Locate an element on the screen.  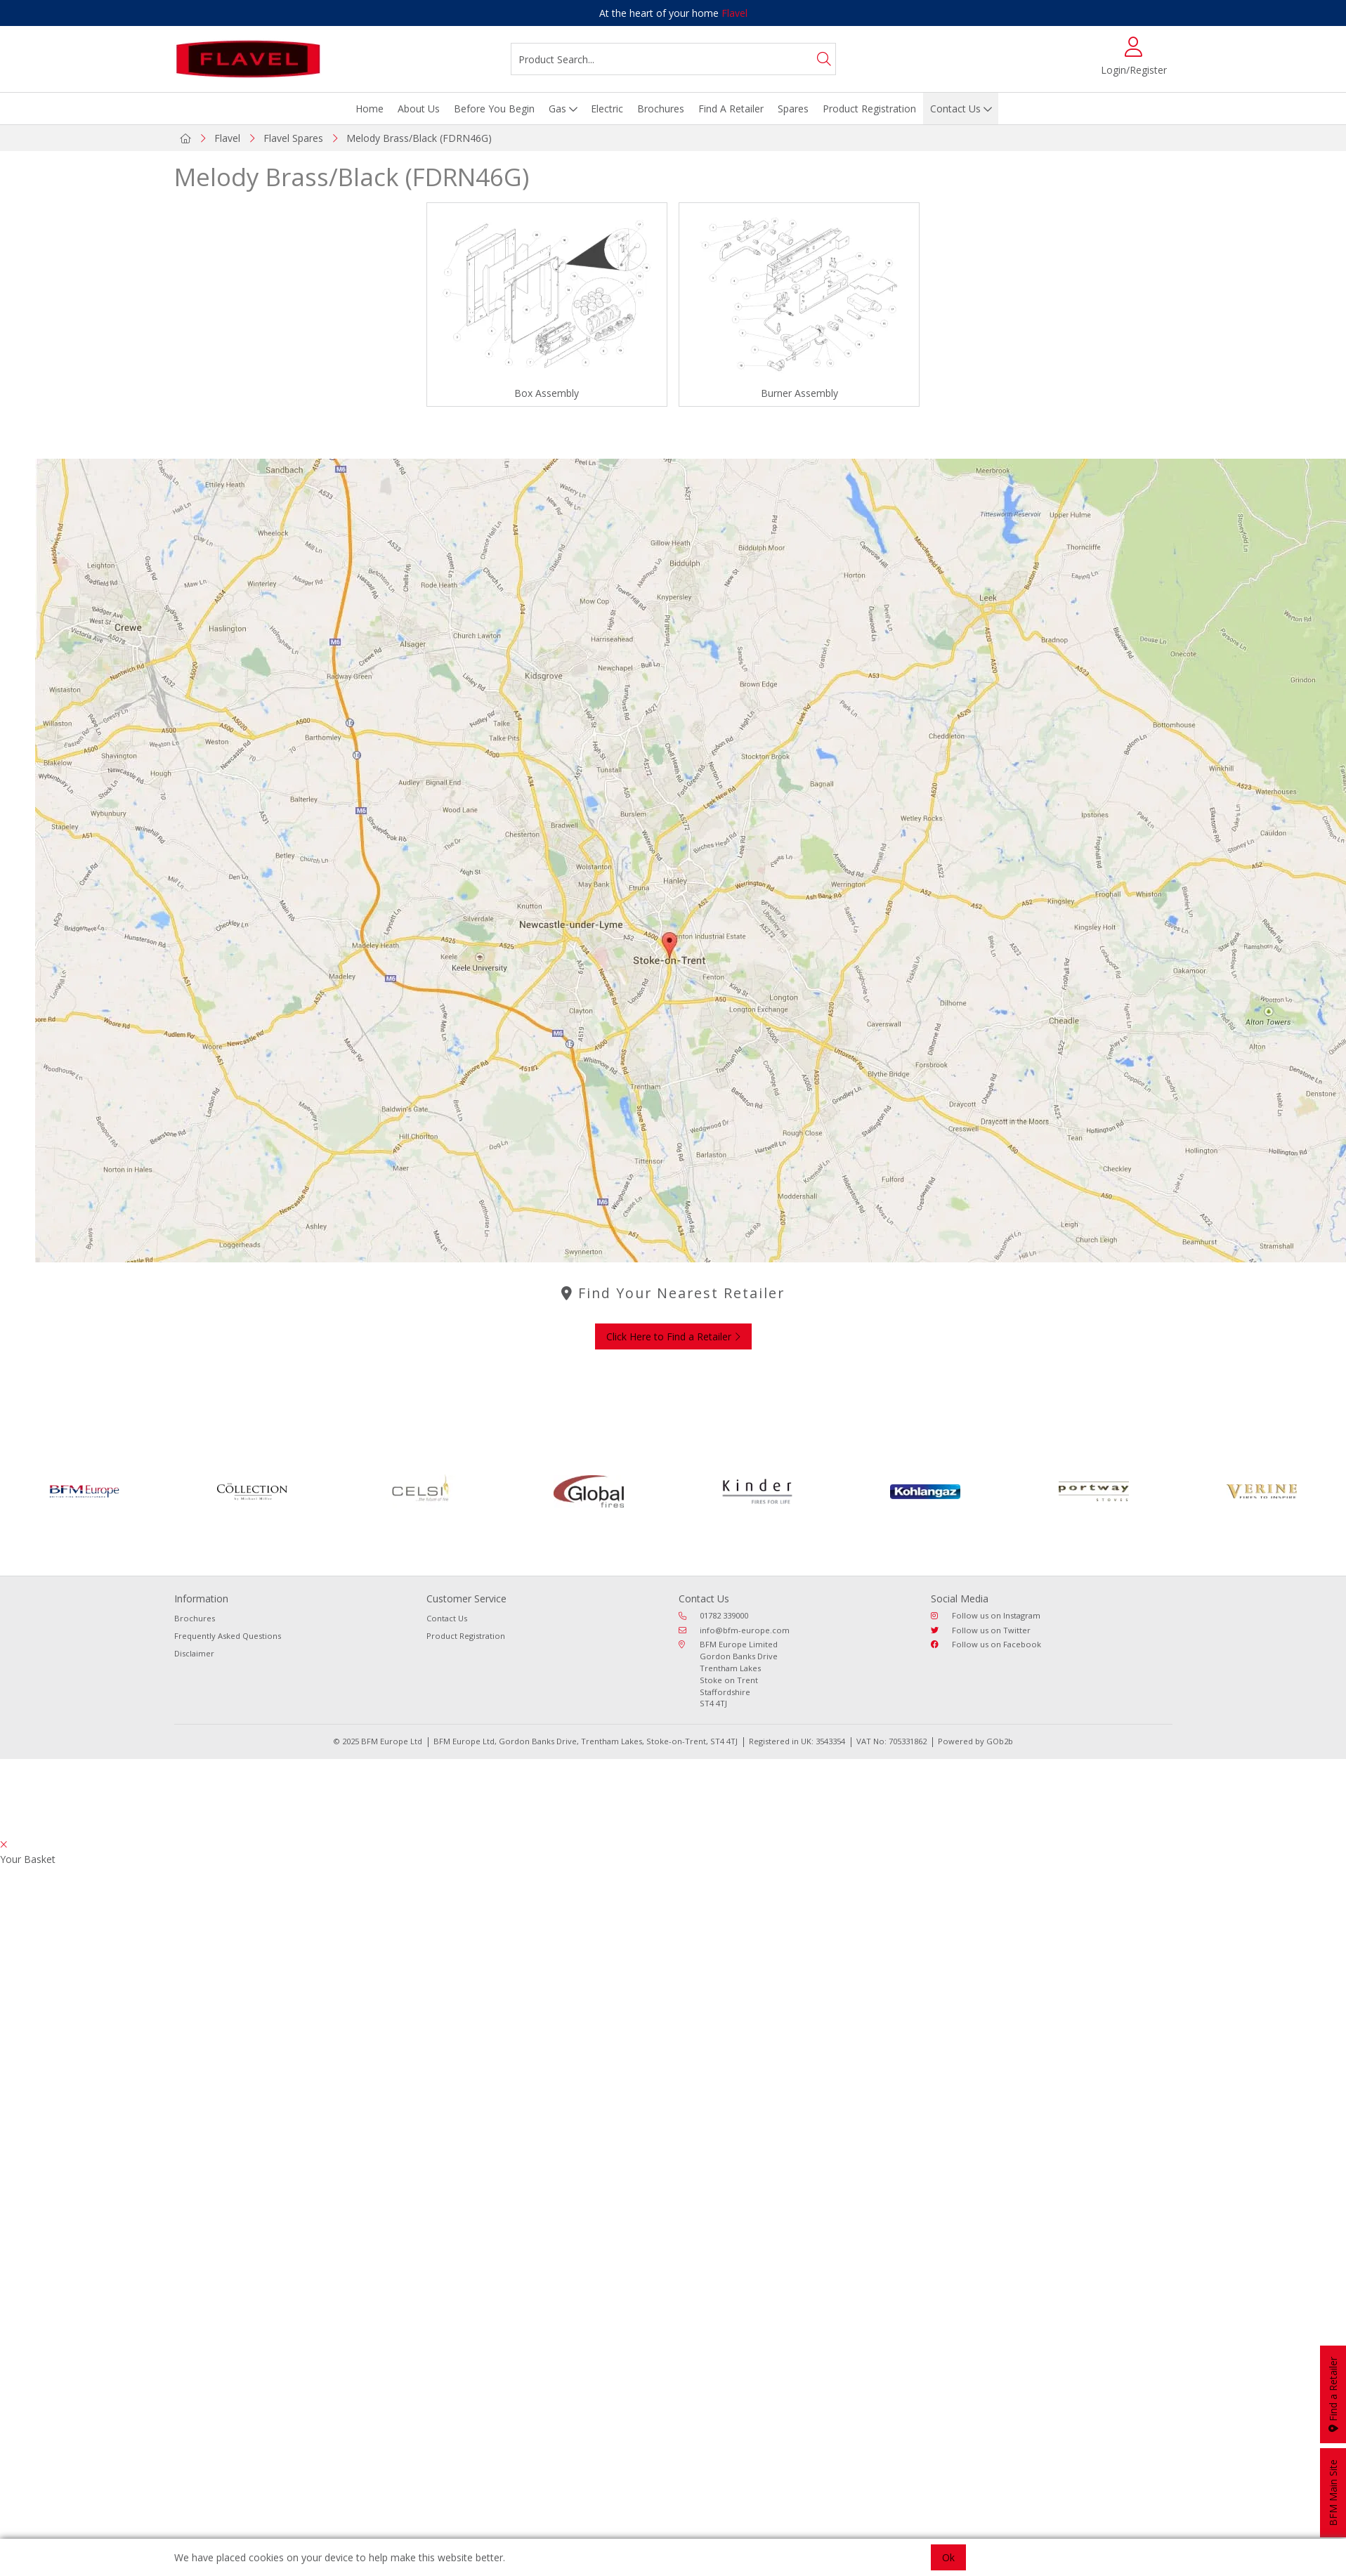
Follow us on Twitter is located at coordinates (981, 1630).